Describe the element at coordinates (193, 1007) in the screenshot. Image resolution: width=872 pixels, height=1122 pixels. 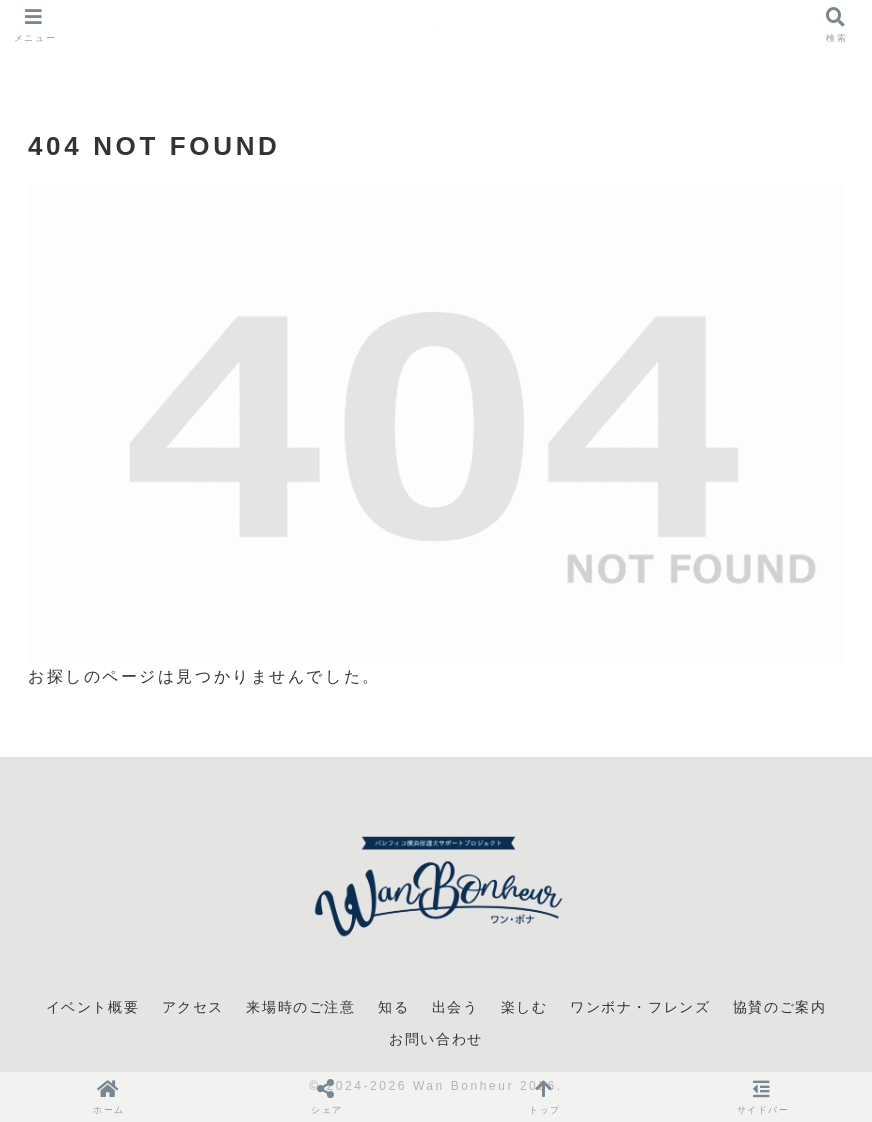
I see `アクセス` at that location.